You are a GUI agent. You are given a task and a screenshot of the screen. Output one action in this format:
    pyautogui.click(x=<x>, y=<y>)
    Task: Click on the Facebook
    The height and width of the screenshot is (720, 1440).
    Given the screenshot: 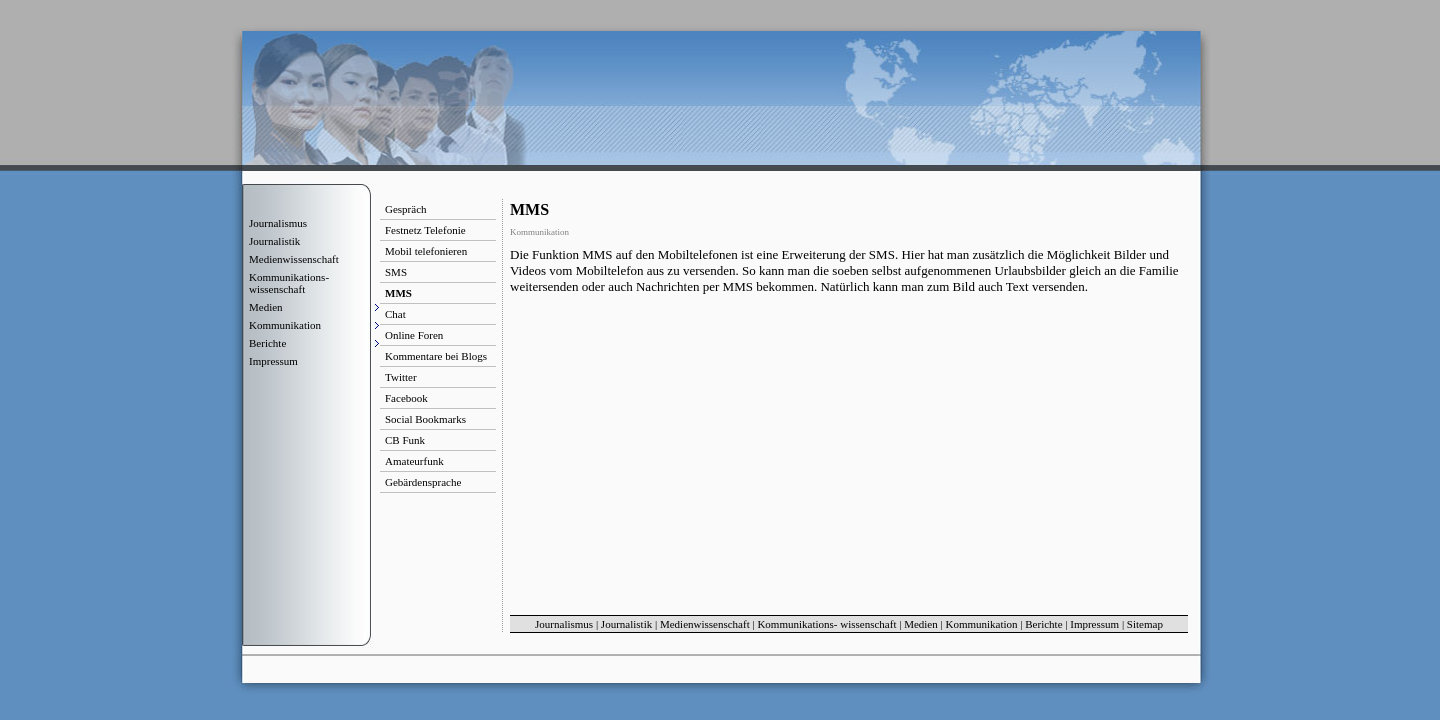 What is the action you would take?
    pyautogui.click(x=406, y=398)
    